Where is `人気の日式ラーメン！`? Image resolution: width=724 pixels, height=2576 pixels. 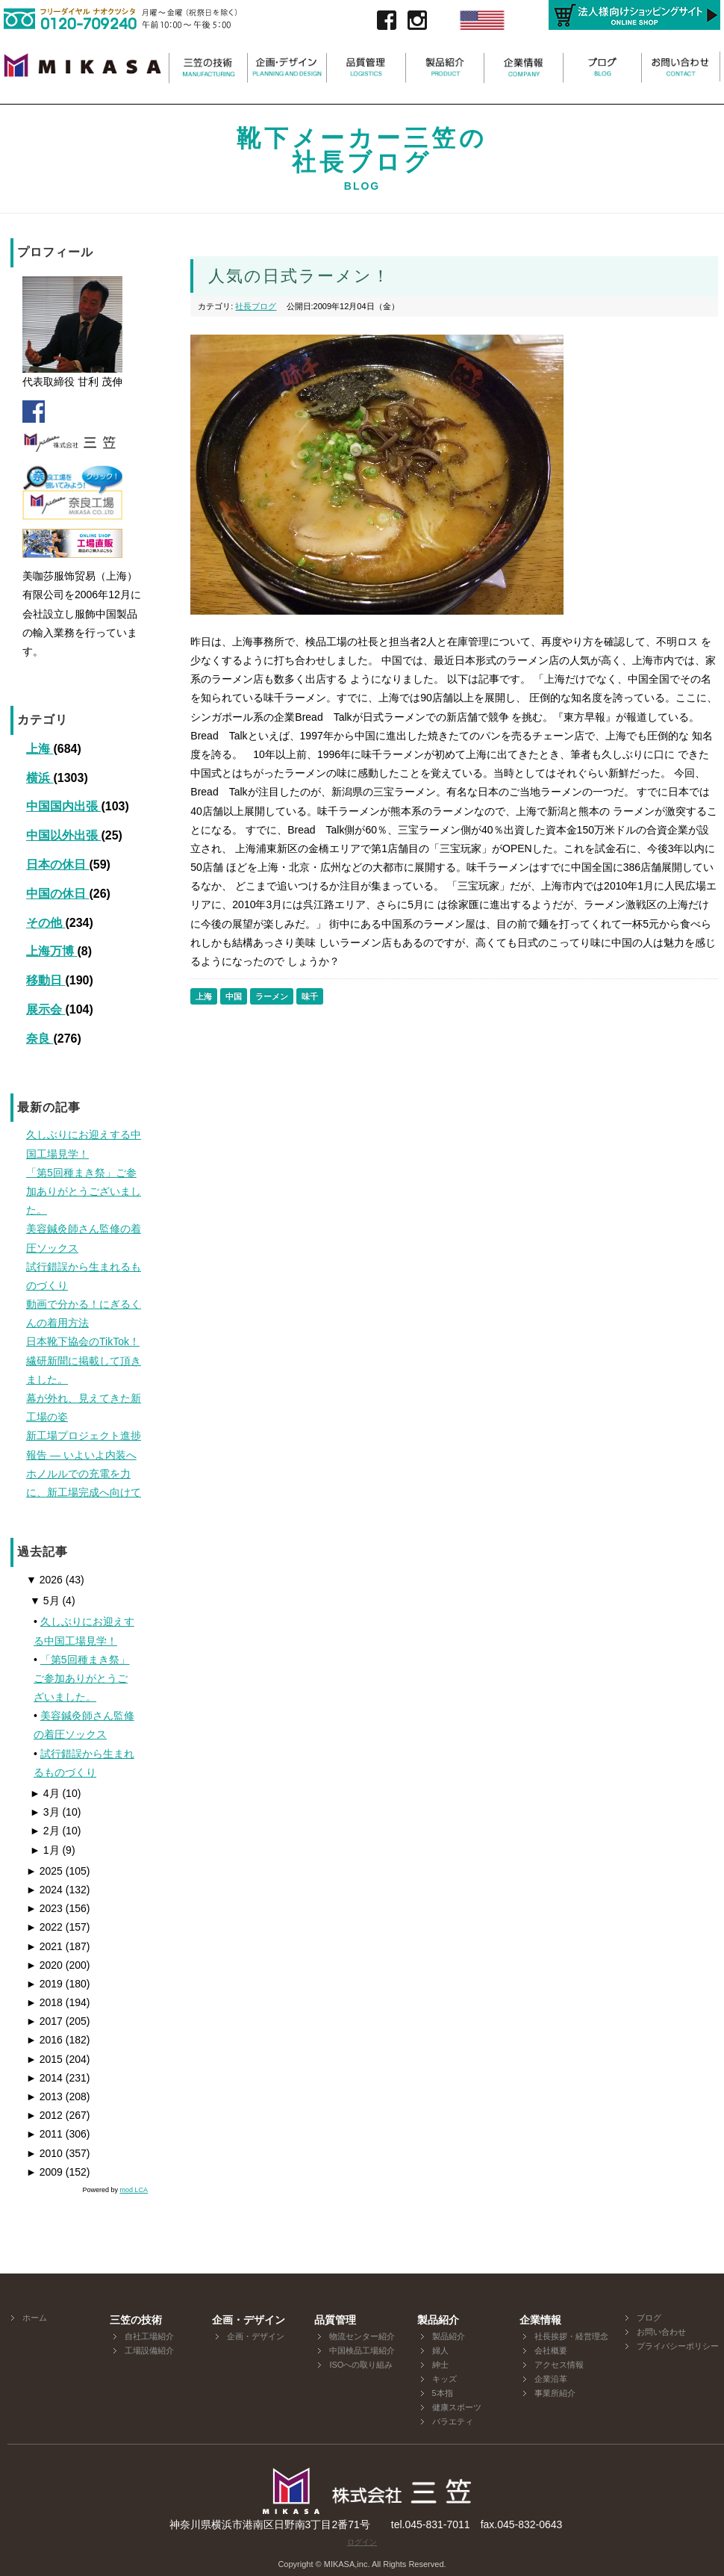
人気の日式ラーメン！ is located at coordinates (299, 276).